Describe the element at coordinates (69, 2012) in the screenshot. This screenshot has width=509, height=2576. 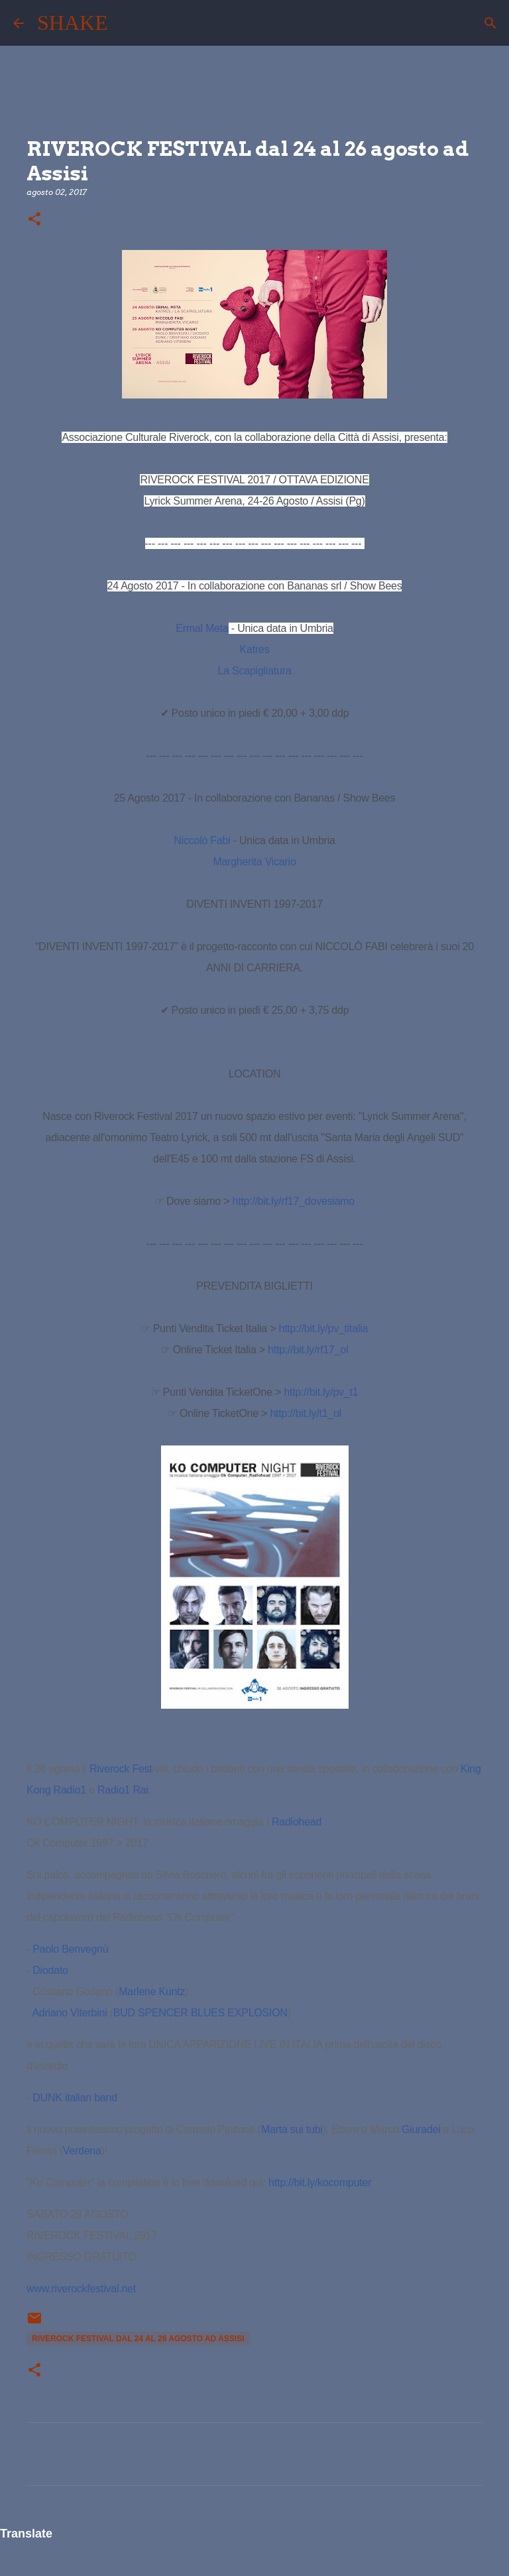
I see `Adriano Viterbini` at that location.